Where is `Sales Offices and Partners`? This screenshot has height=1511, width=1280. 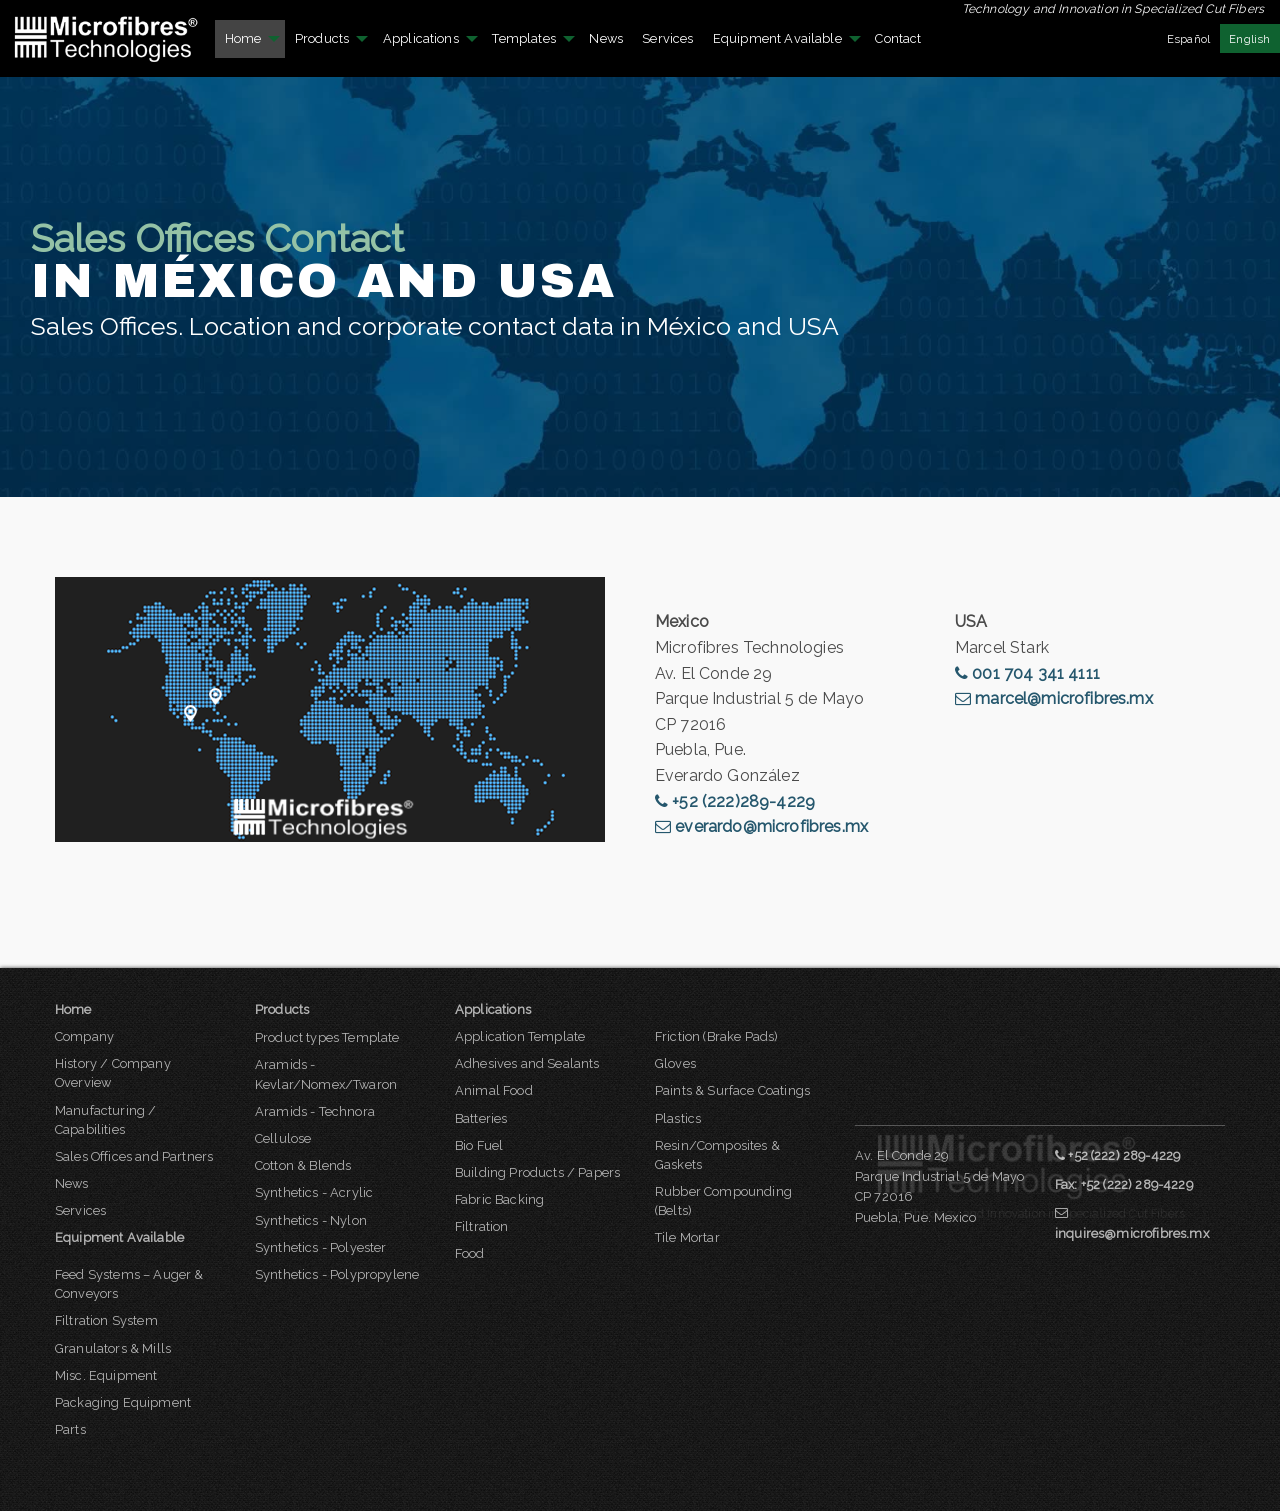
Sales Offices and Partners is located at coordinates (134, 1156).